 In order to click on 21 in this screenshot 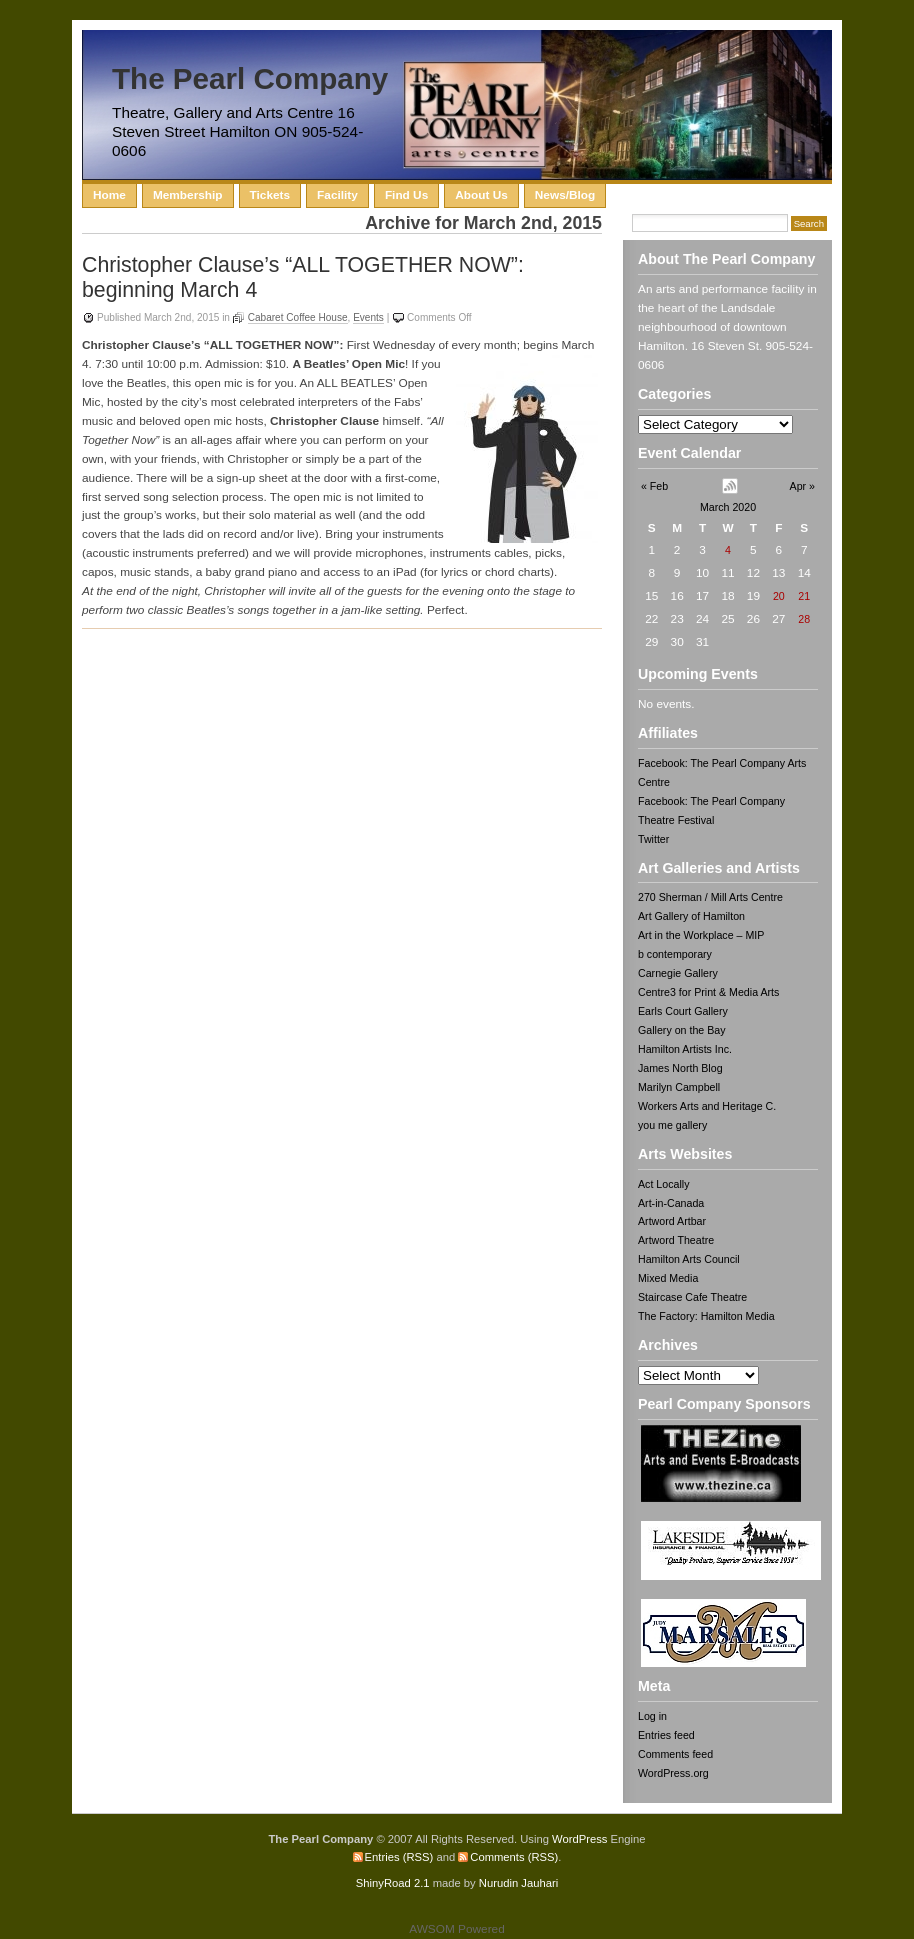, I will do `click(804, 596)`.